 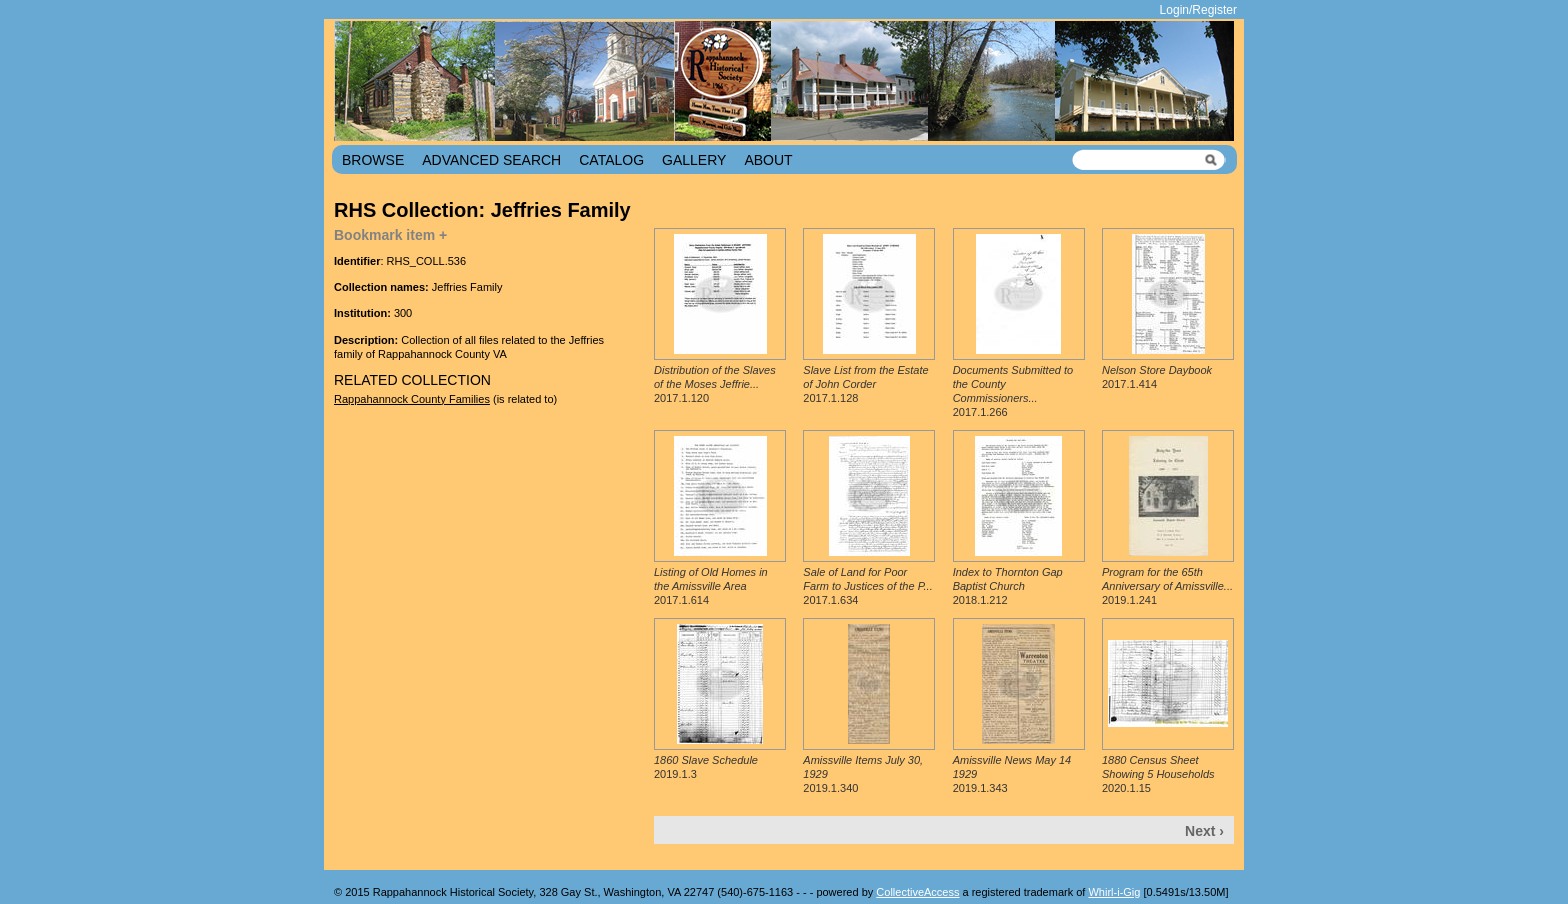 What do you see at coordinates (768, 160) in the screenshot?
I see `About` at bounding box center [768, 160].